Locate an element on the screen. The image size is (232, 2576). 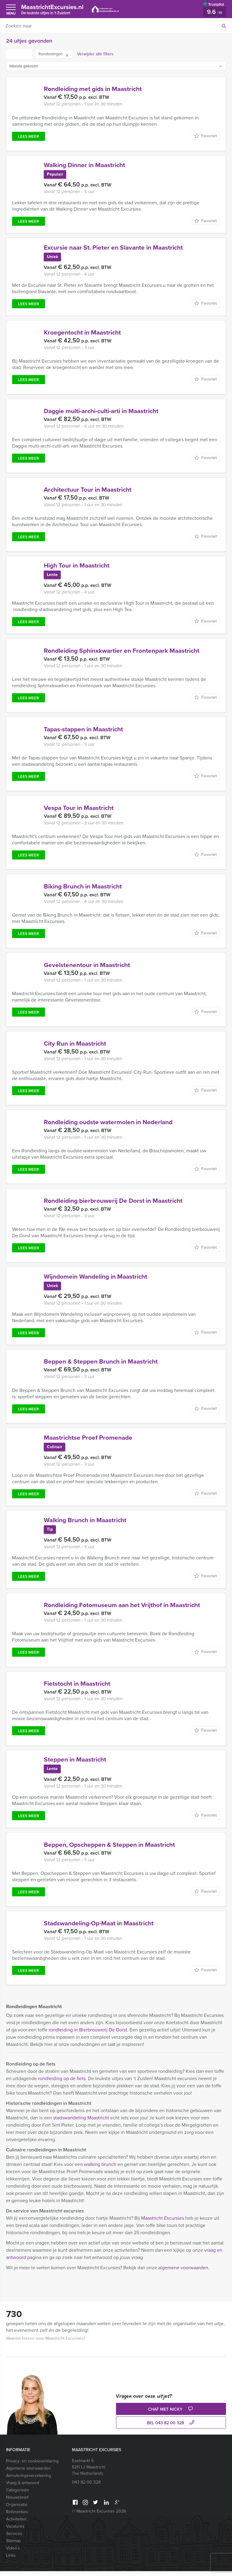
Waarom kiezen voor Maastricht Excursies? is located at coordinates (45, 2343).